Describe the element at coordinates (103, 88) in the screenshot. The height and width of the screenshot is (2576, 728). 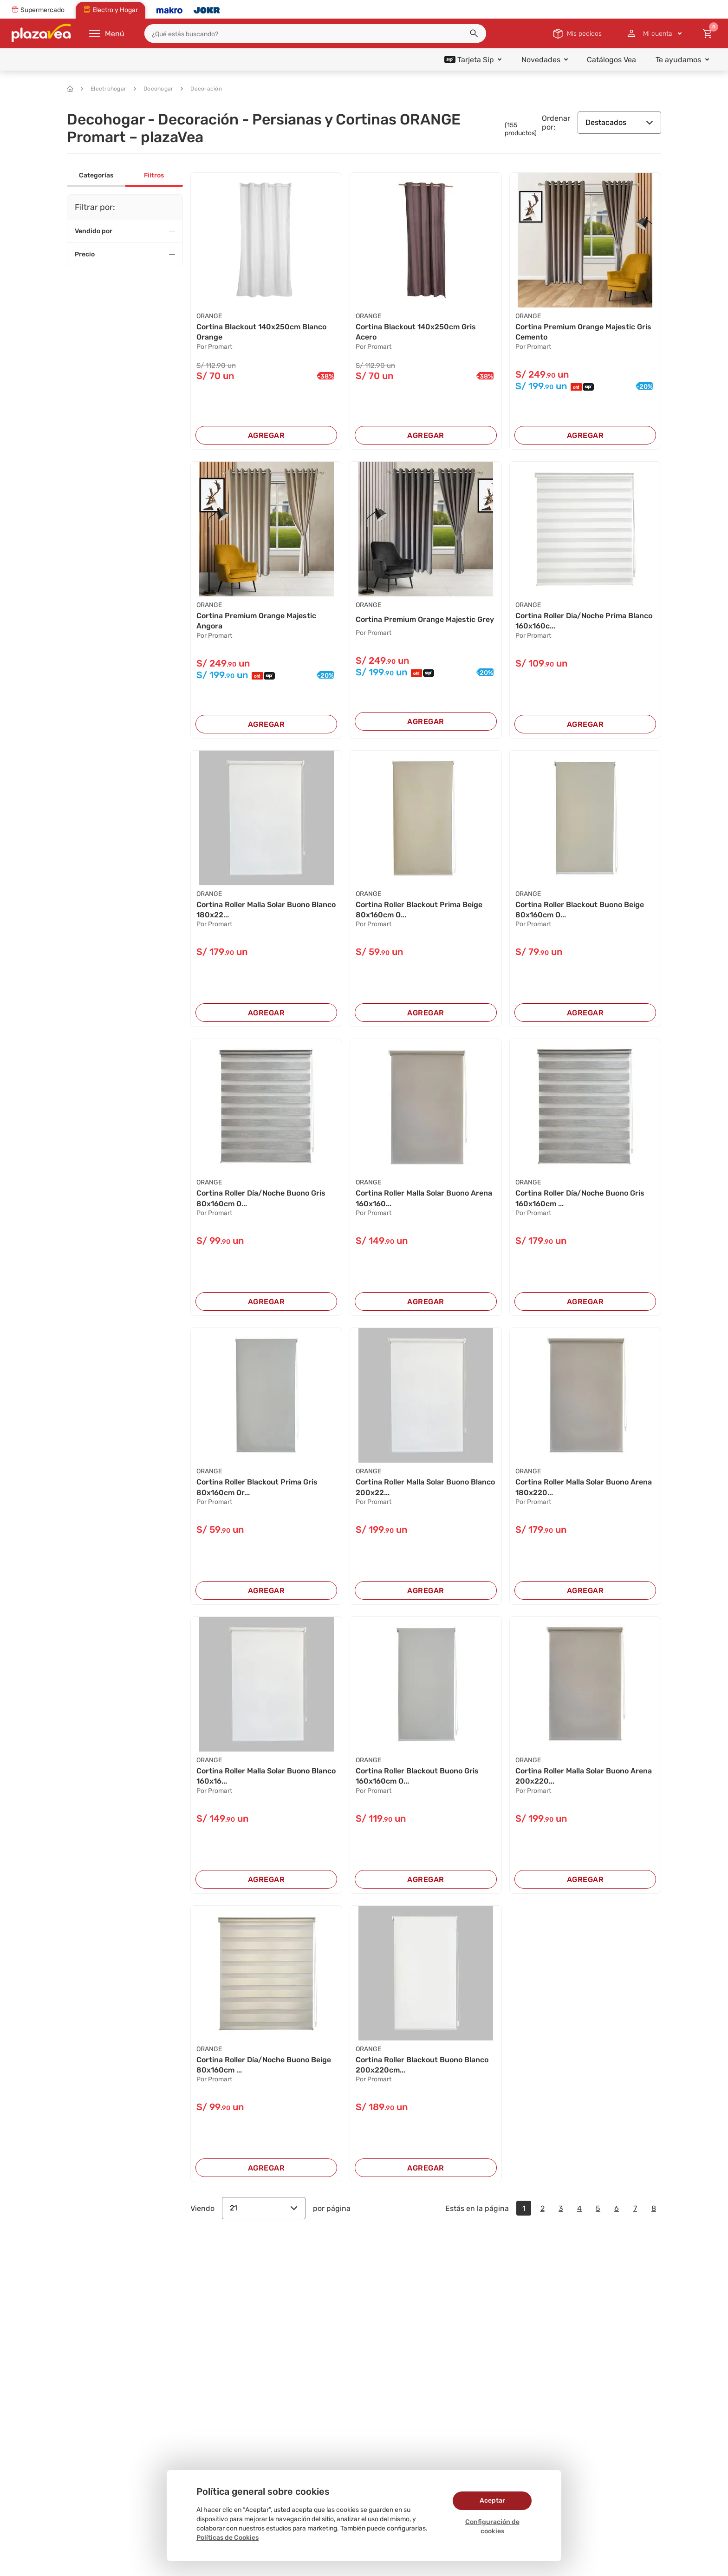
I see `Electrohogar` at that location.